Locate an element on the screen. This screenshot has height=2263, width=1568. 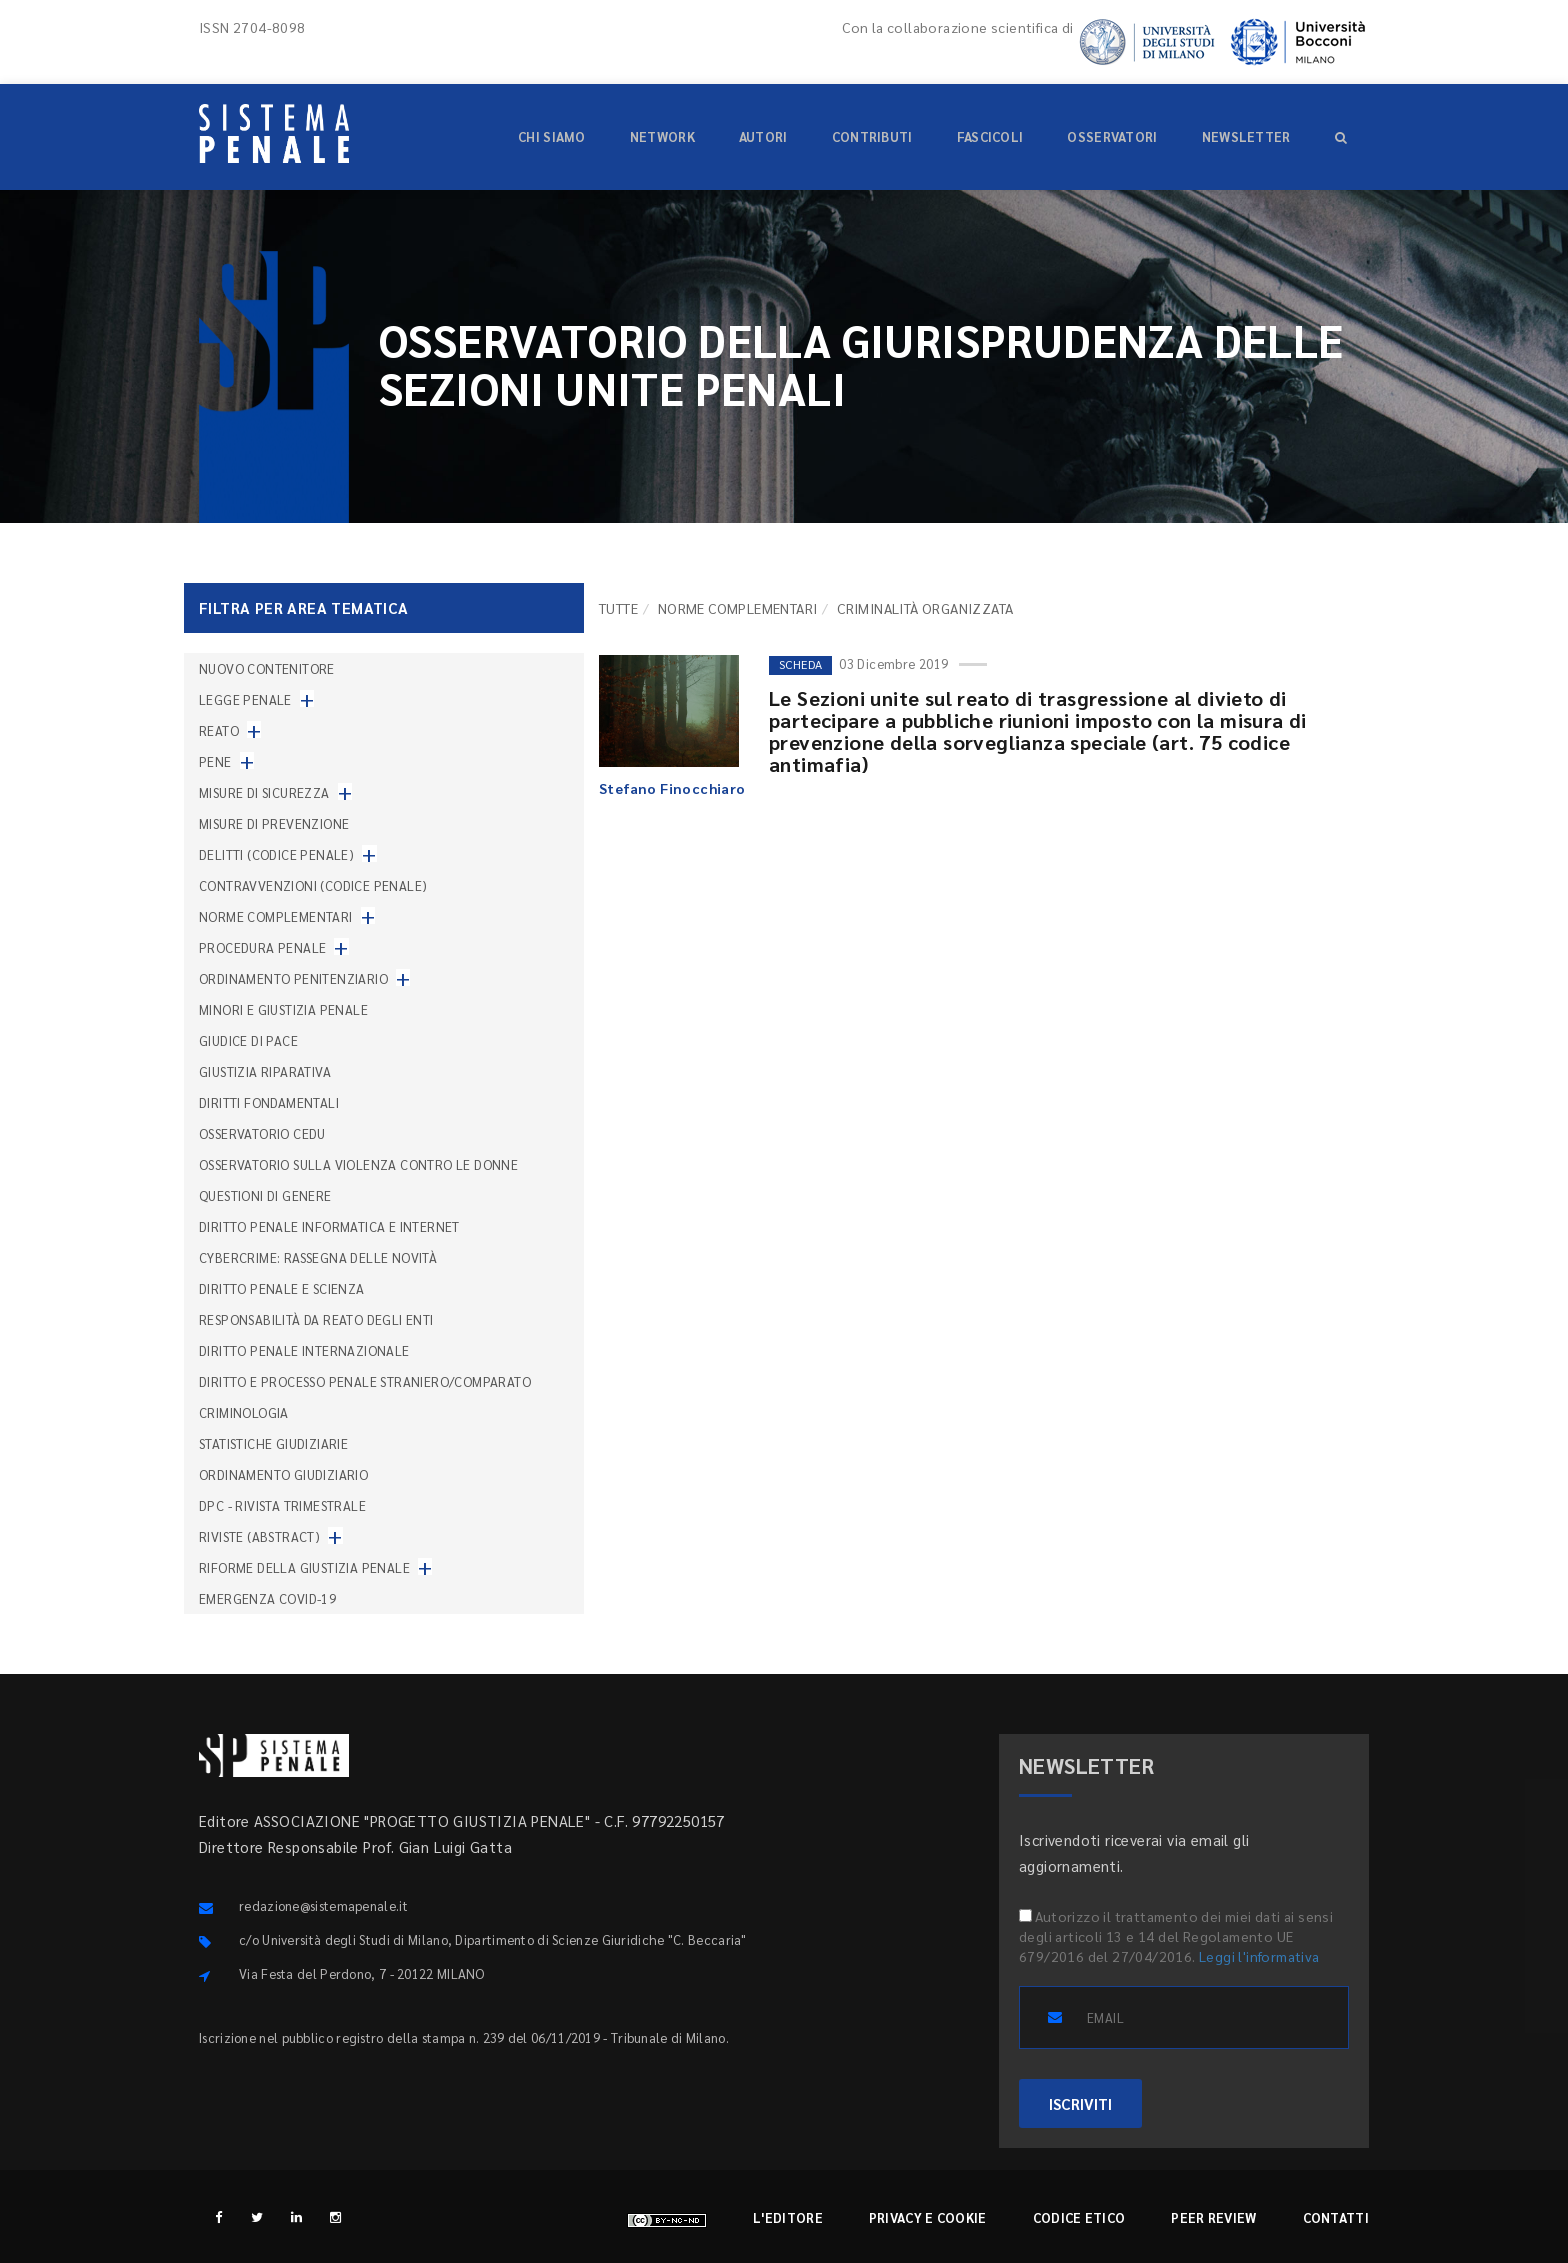
Questioni di genere is located at coordinates (265, 1195).